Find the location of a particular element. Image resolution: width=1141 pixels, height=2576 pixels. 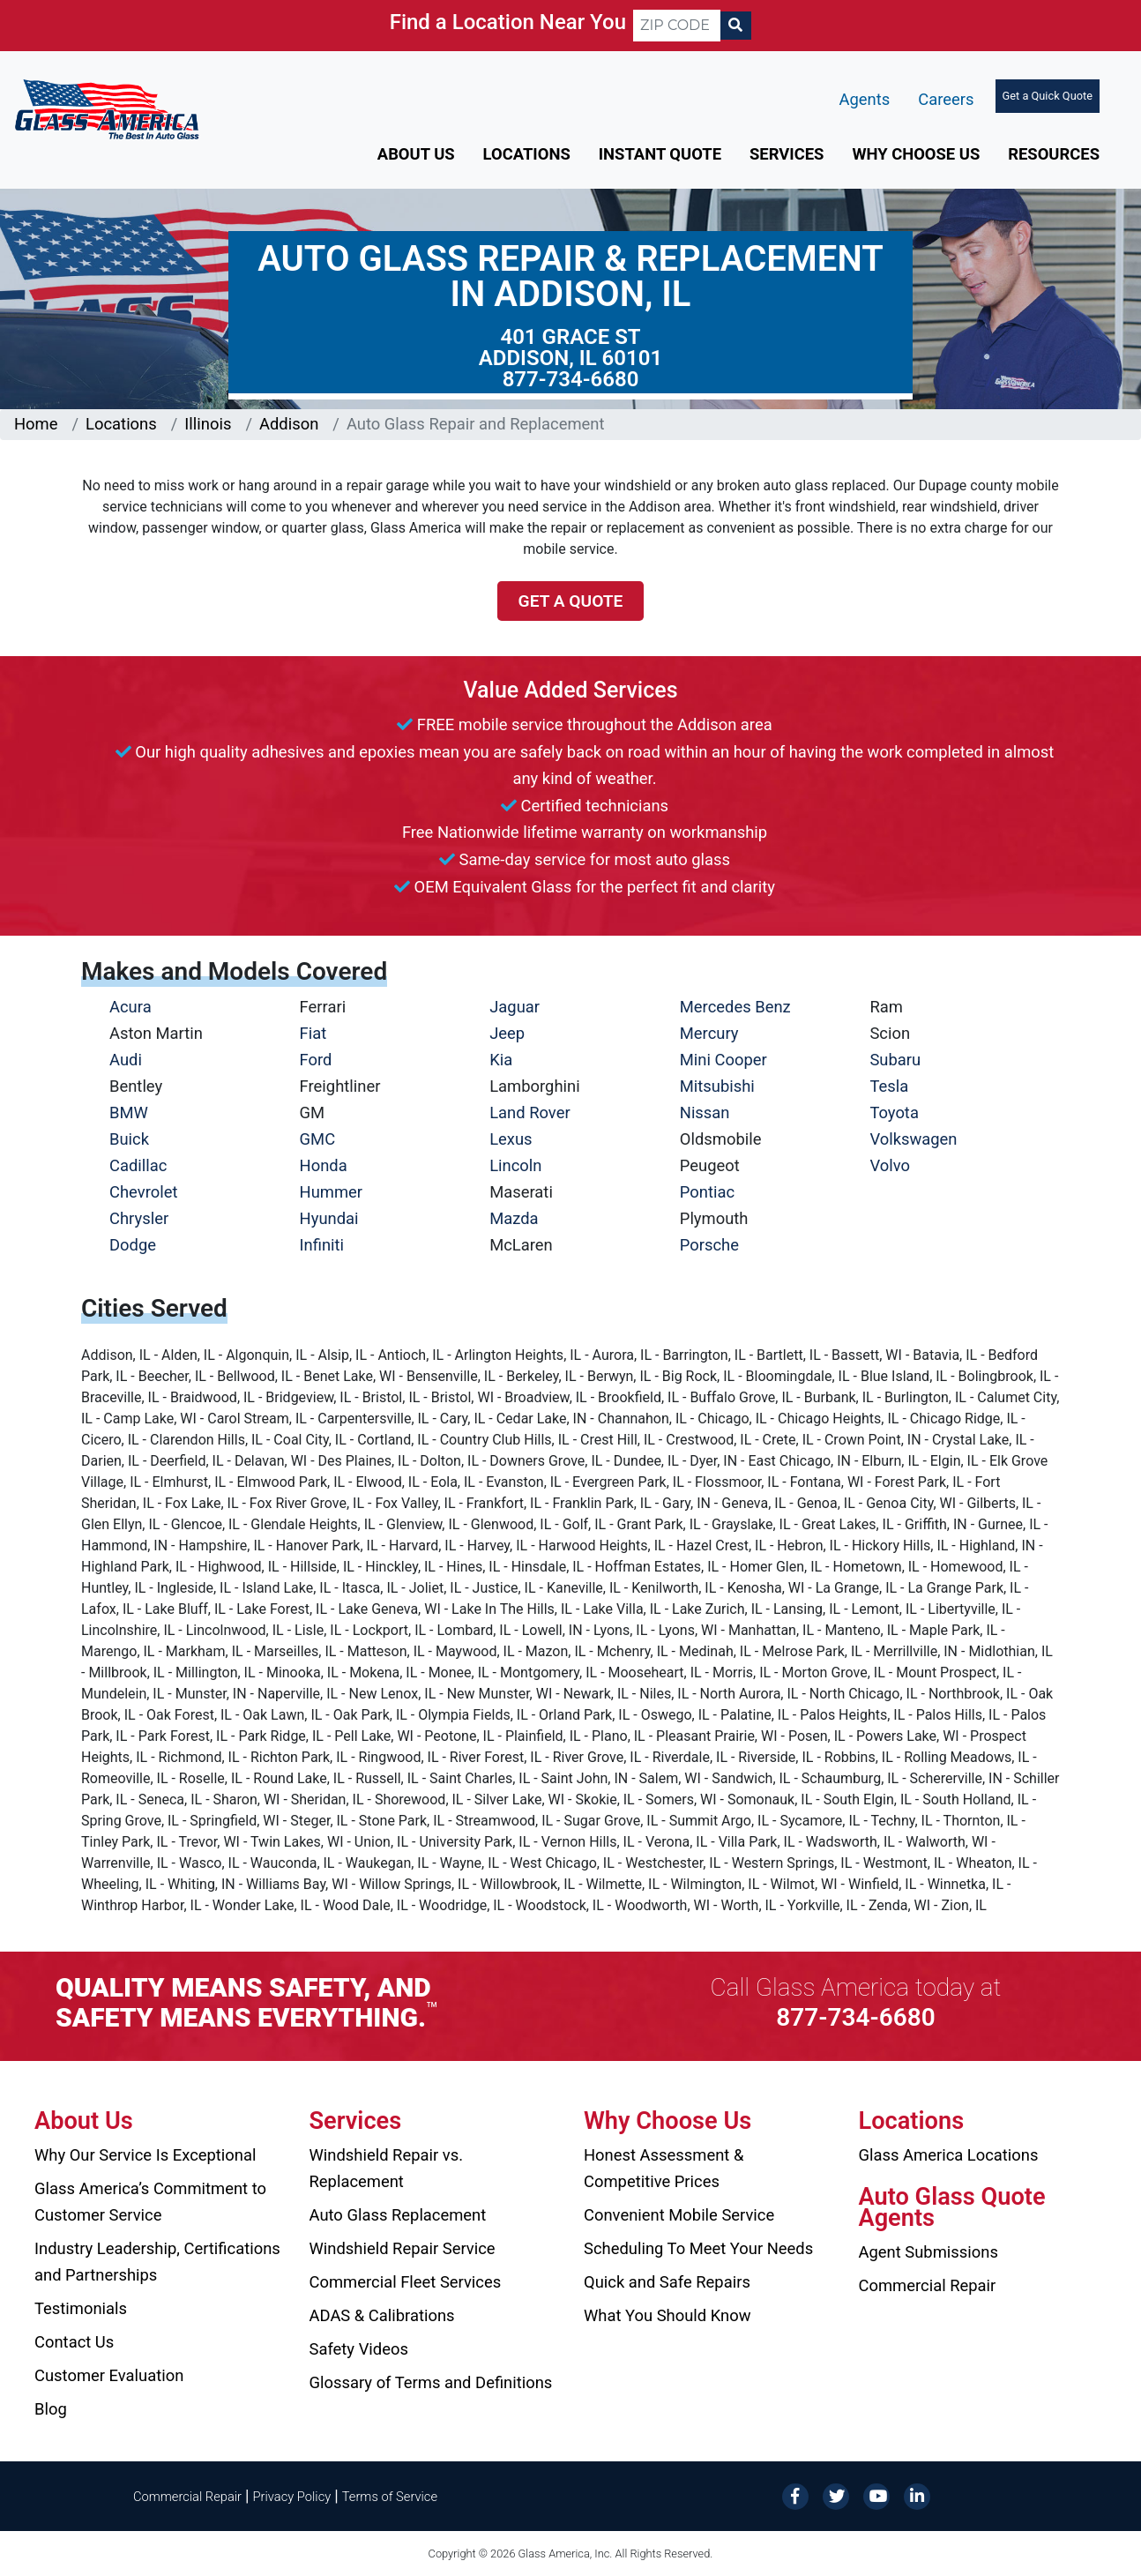

[Facebook] is located at coordinates (795, 2495).